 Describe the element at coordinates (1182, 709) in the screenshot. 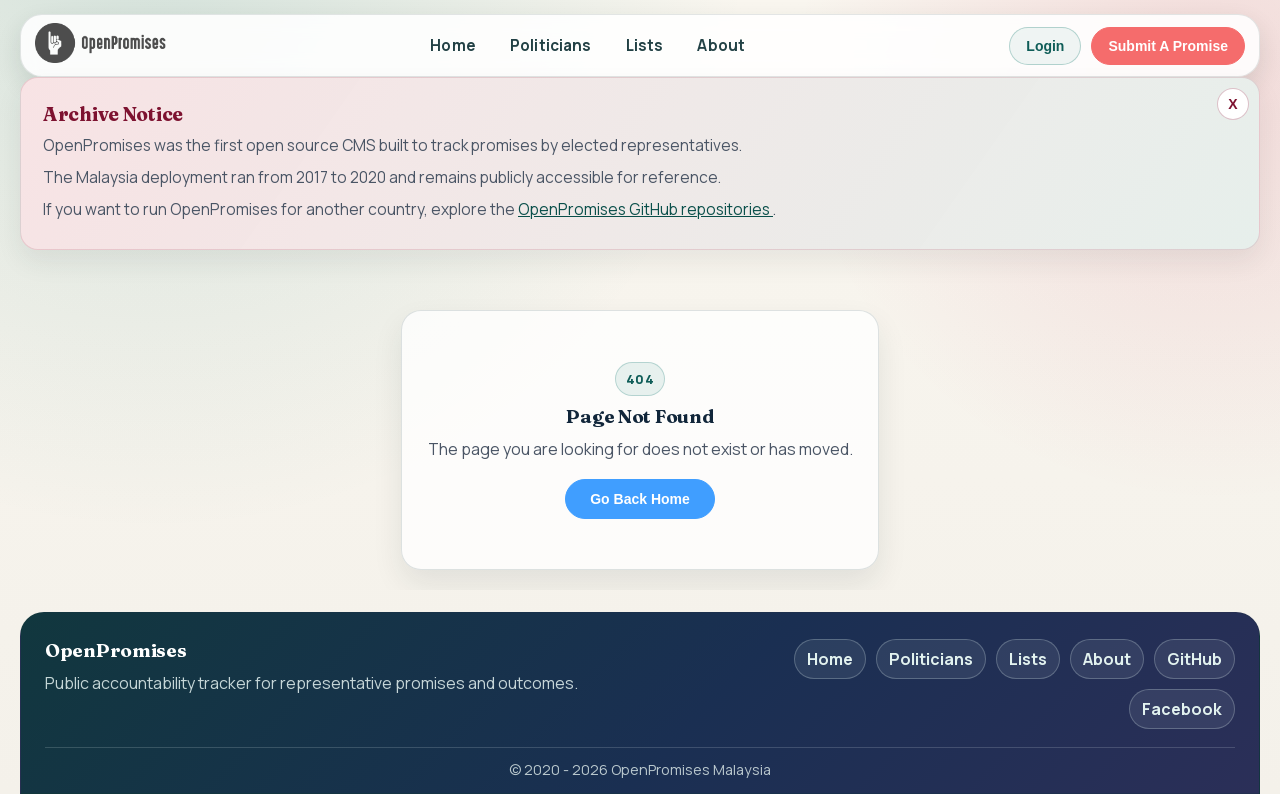

I see `Facebook` at that location.